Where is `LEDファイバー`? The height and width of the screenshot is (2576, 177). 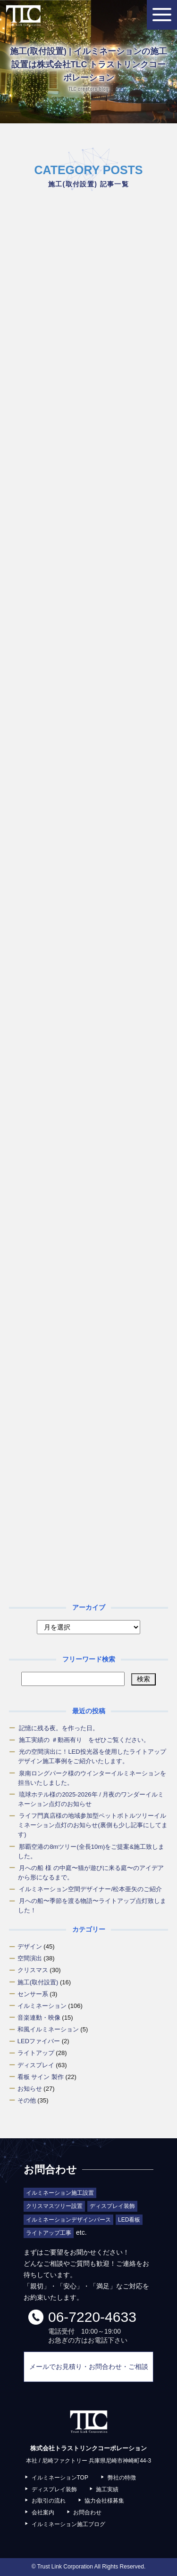 LEDファイバー is located at coordinates (38, 2041).